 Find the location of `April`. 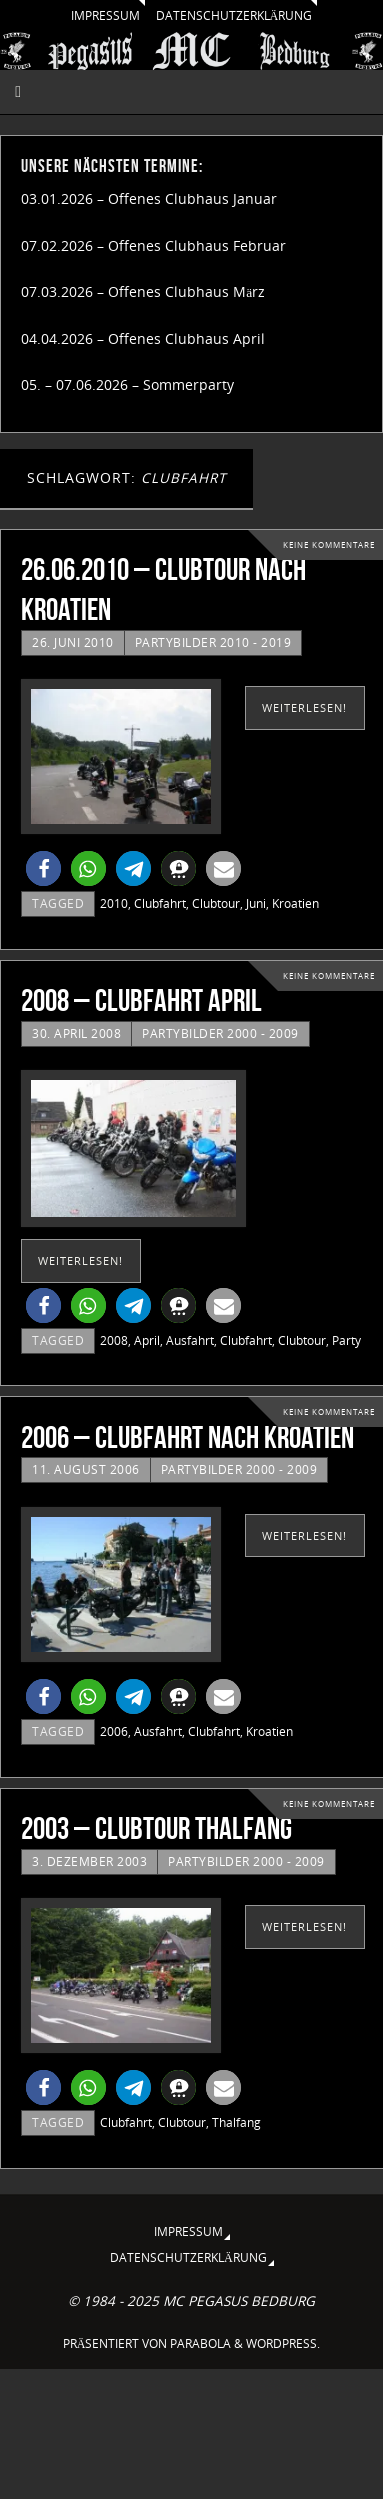

April is located at coordinates (147, 1340).